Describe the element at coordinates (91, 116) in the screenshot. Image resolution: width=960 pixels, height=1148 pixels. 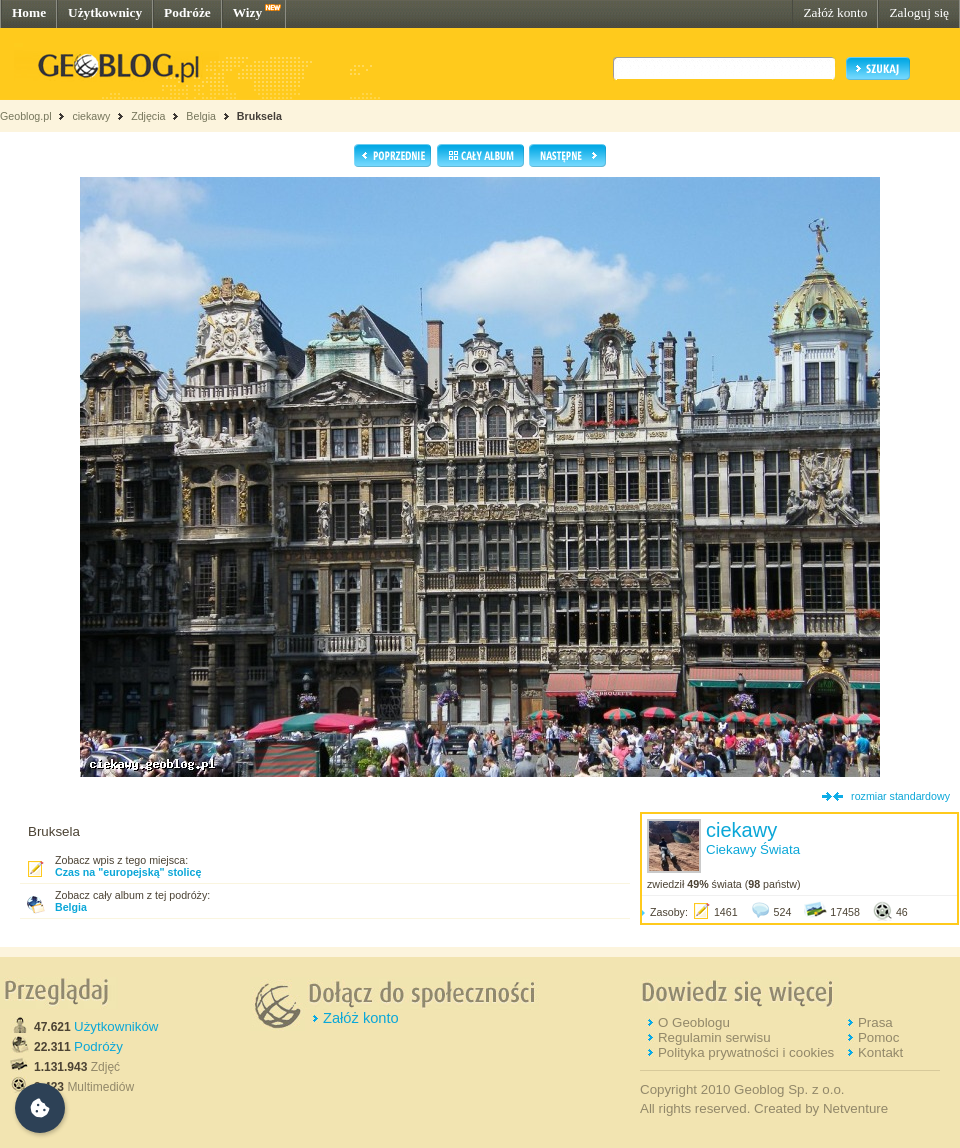
I see `ciekawy` at that location.